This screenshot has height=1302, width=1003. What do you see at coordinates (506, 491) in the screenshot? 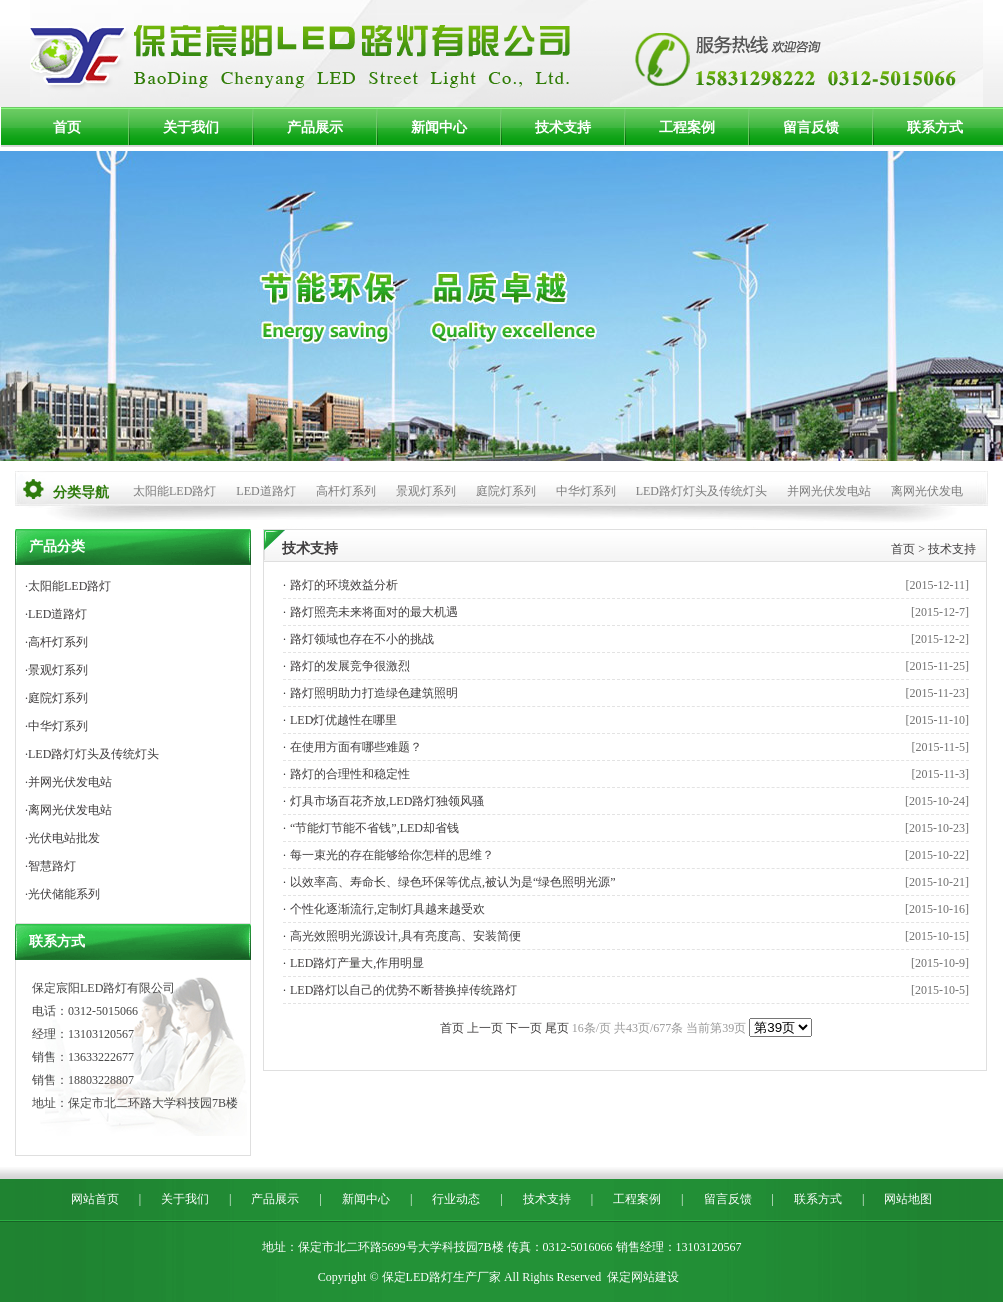
I see `庭院灯系列` at bounding box center [506, 491].